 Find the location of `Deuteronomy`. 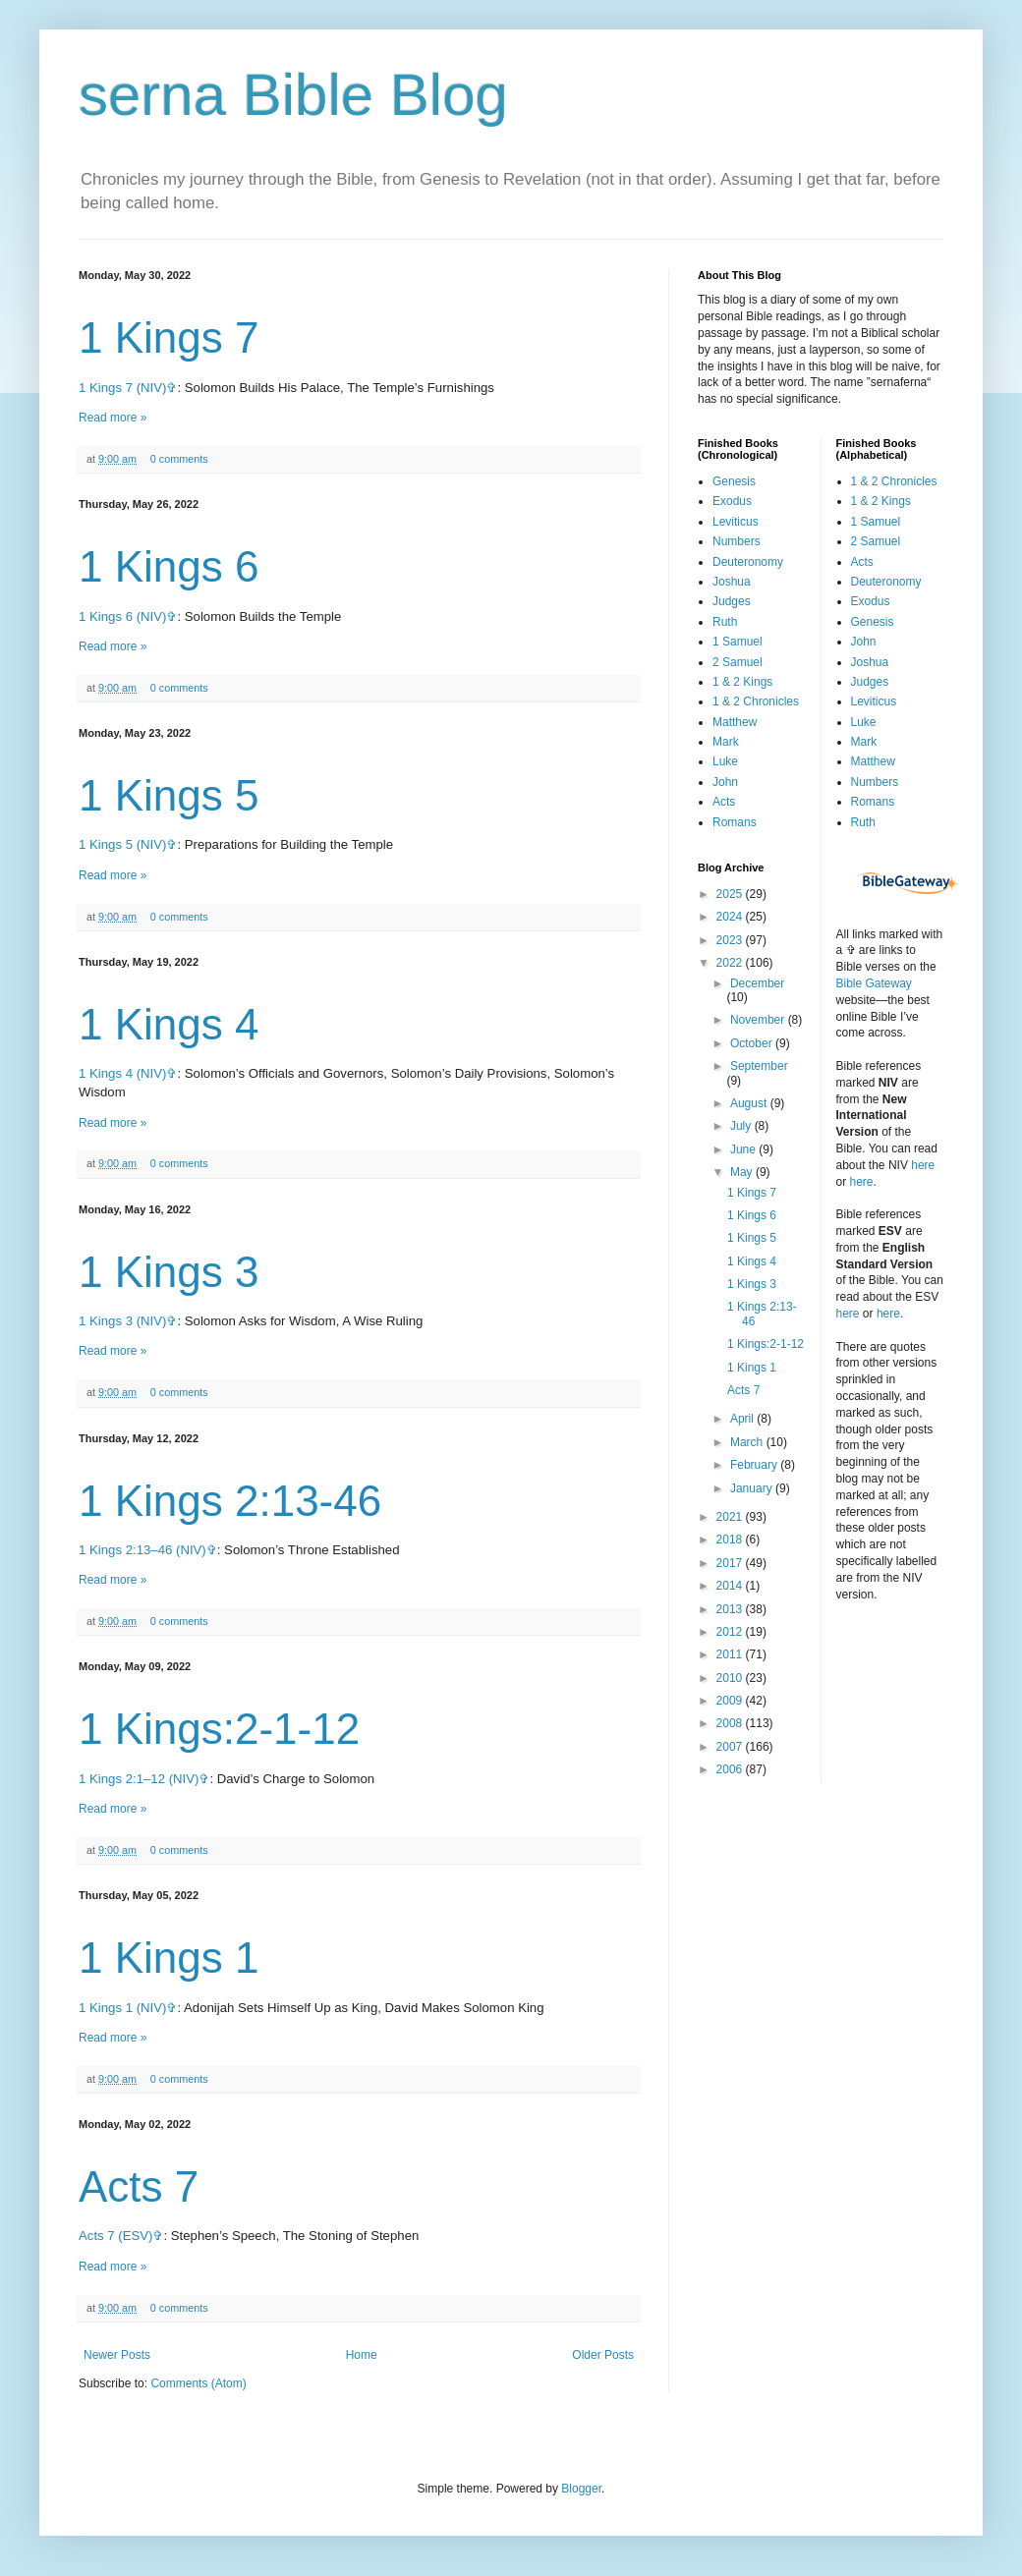

Deuteronomy is located at coordinates (747, 562).